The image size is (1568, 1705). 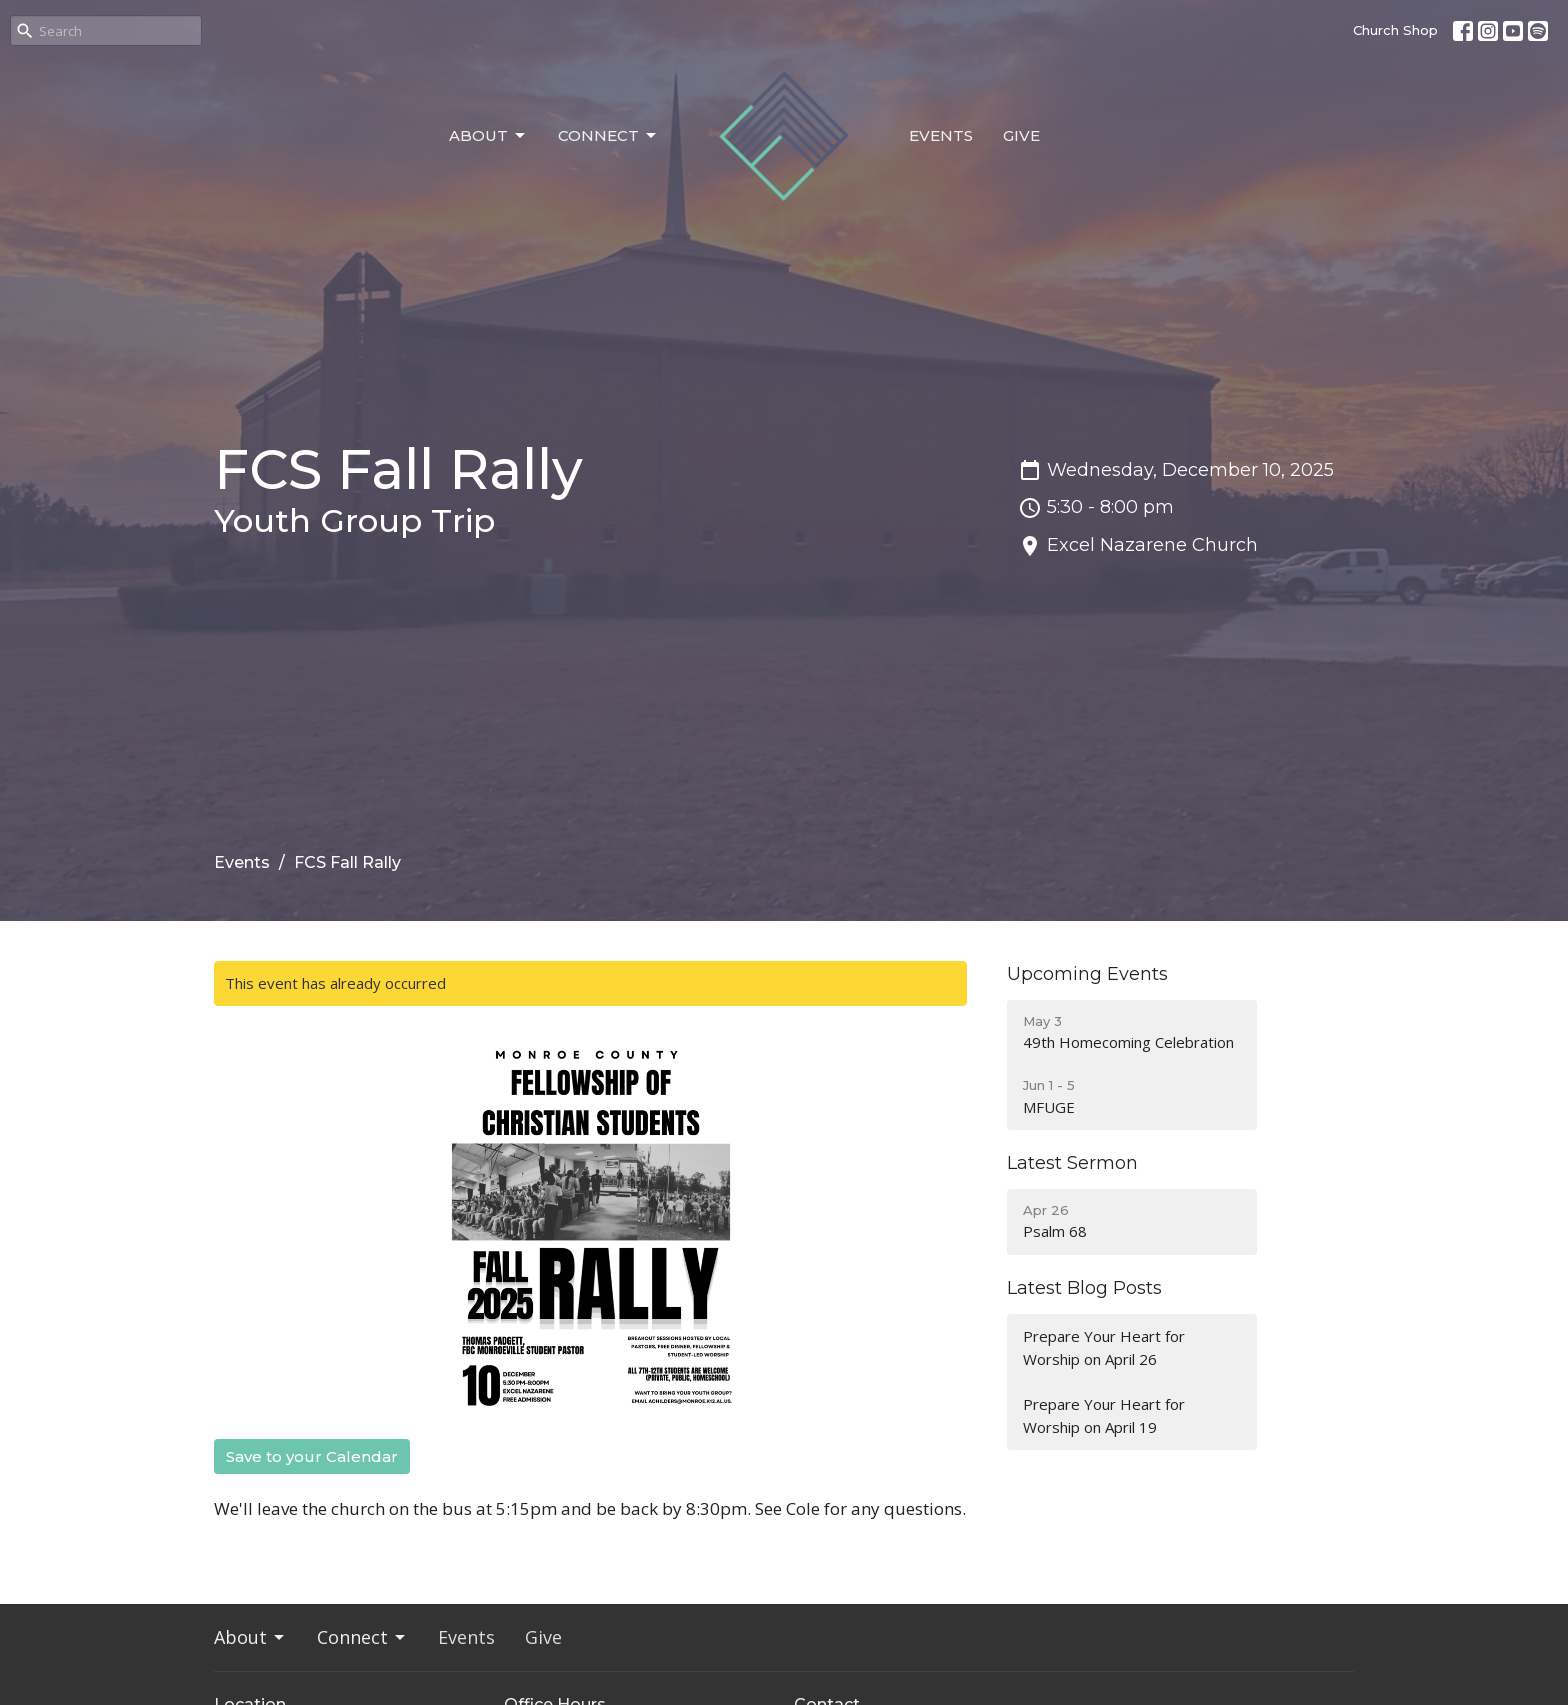 What do you see at coordinates (608, 136) in the screenshot?
I see `Connect` at bounding box center [608, 136].